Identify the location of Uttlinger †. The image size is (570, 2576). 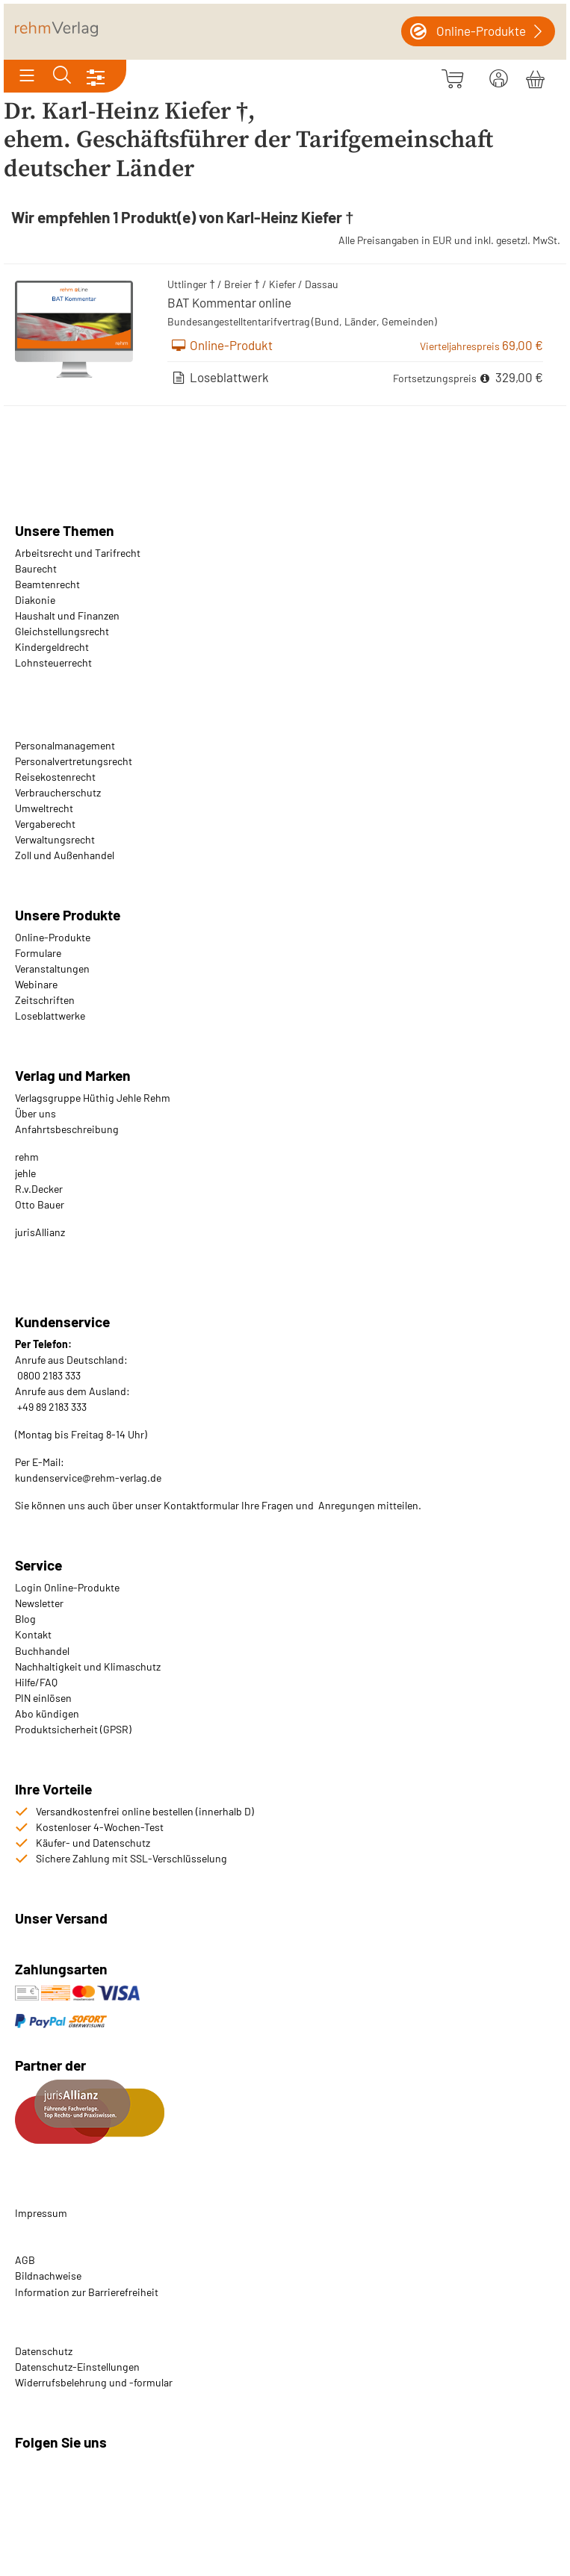
(191, 284).